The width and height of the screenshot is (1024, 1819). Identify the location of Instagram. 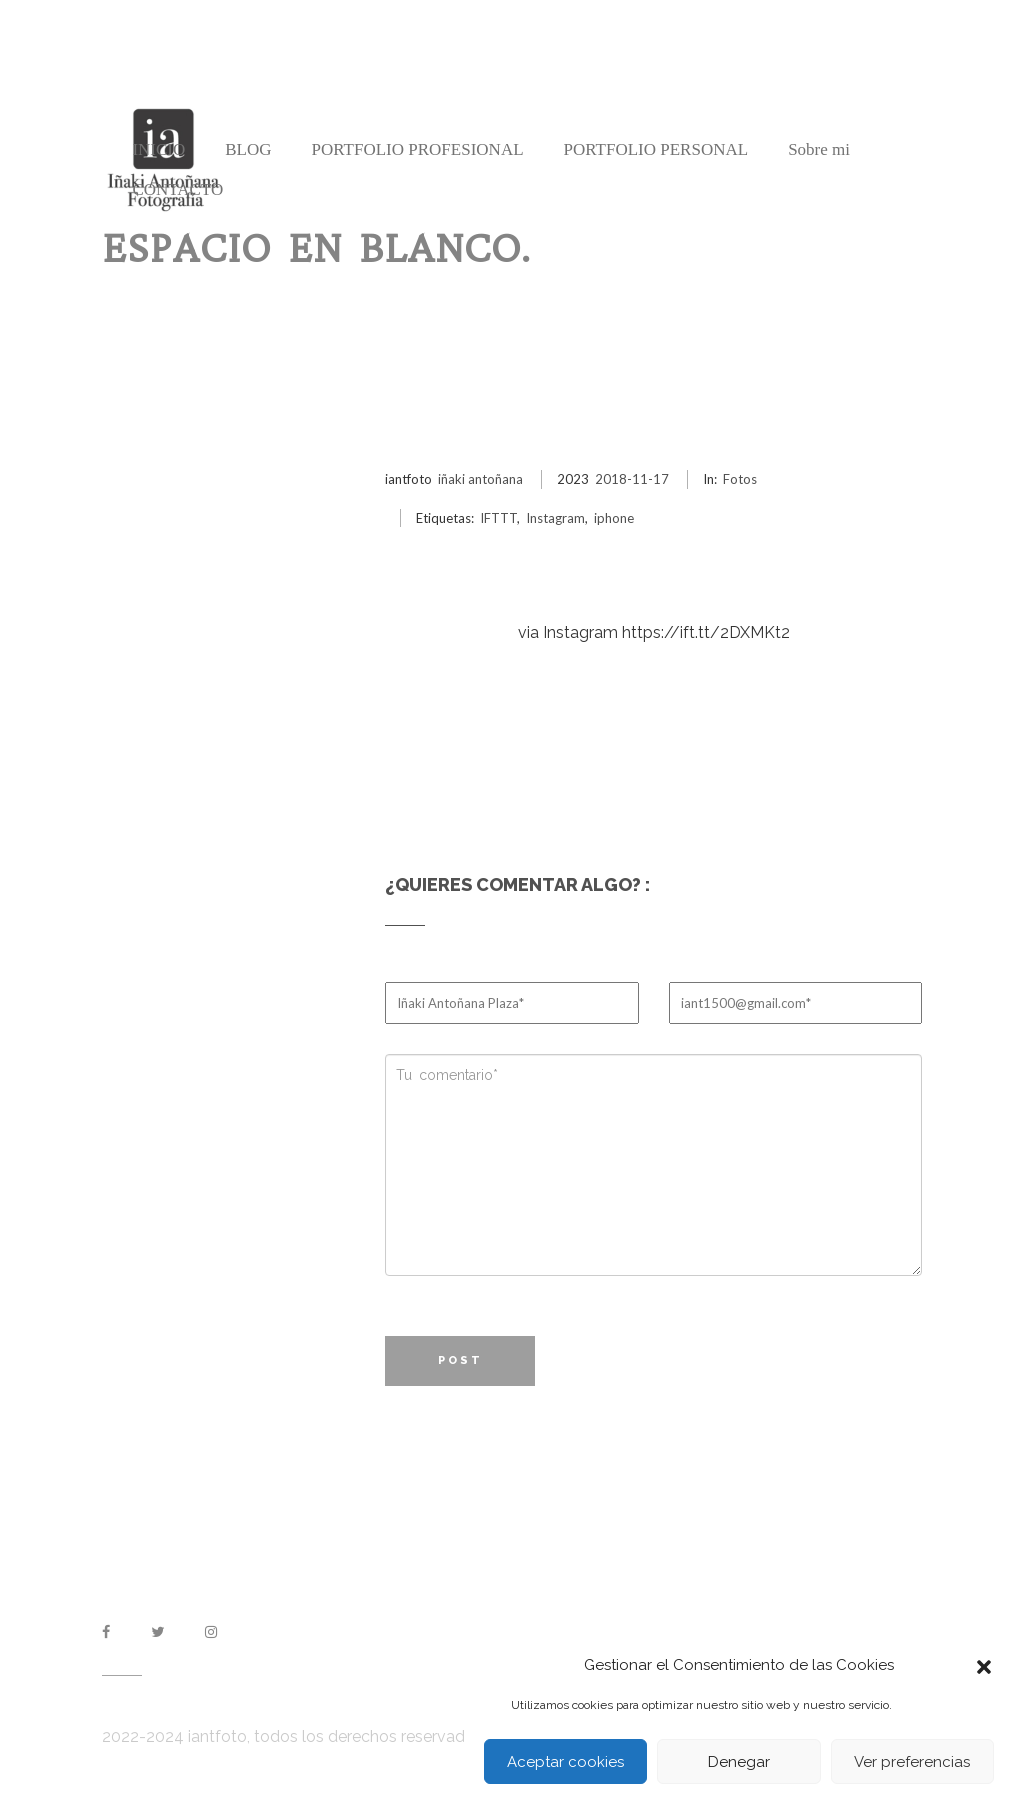
(555, 518).